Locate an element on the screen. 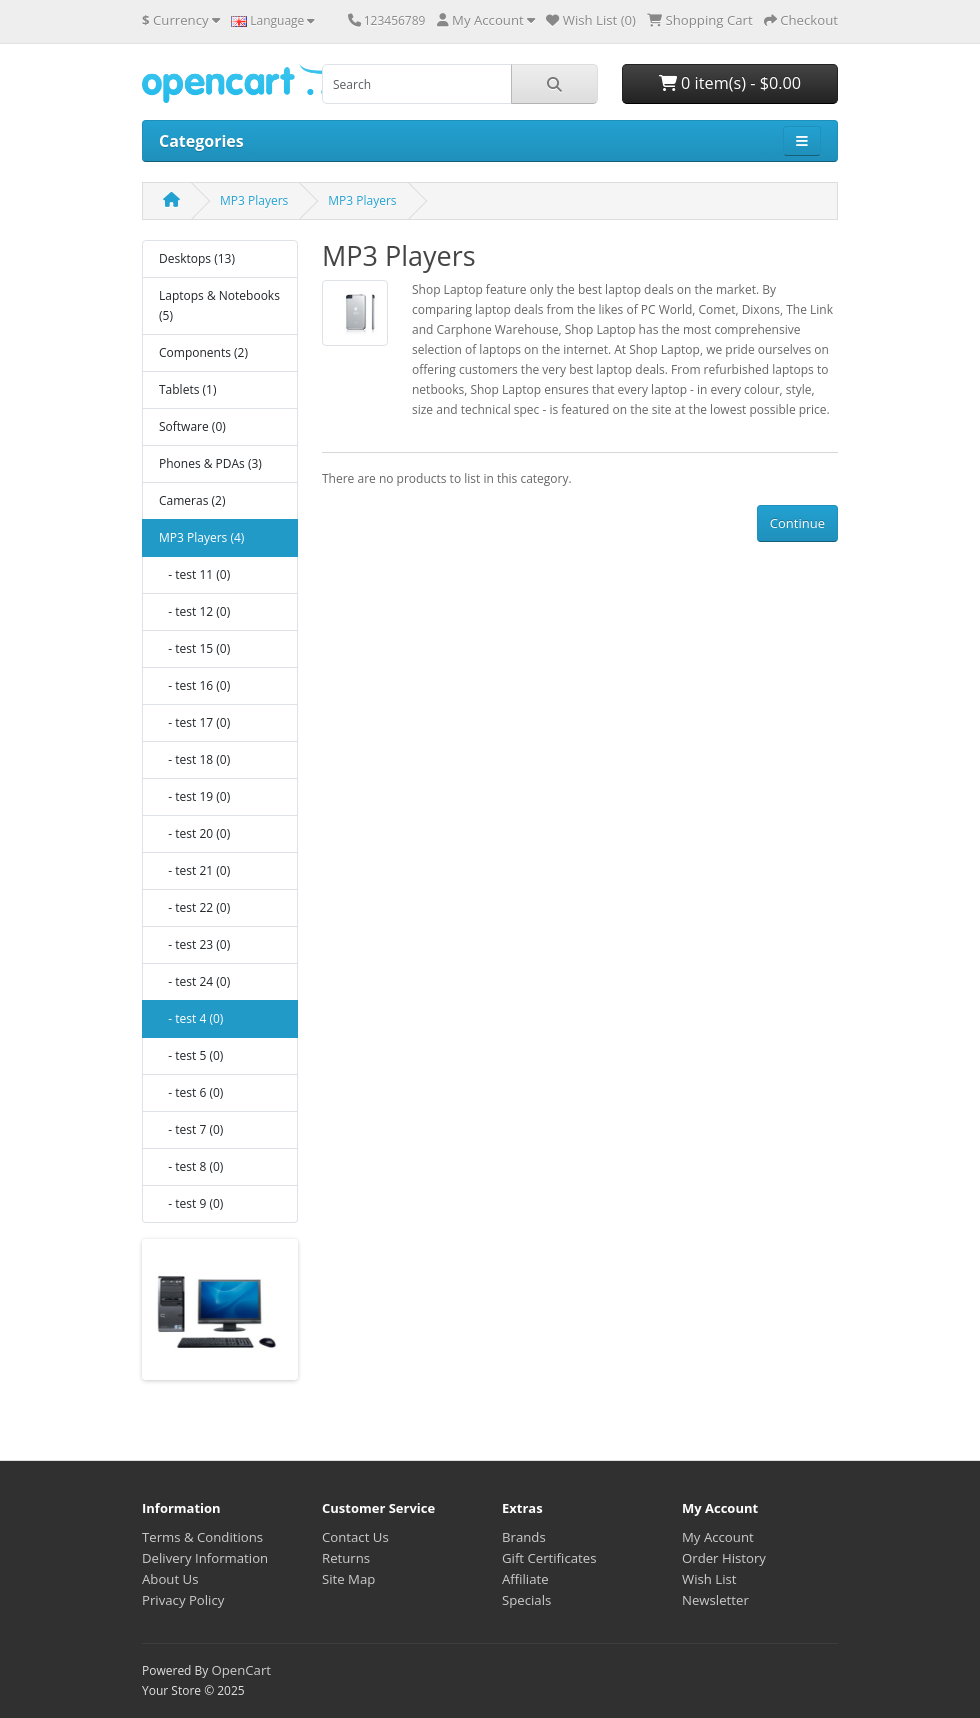 This screenshot has height=1718, width=980. - test 19 (0) is located at coordinates (194, 796).